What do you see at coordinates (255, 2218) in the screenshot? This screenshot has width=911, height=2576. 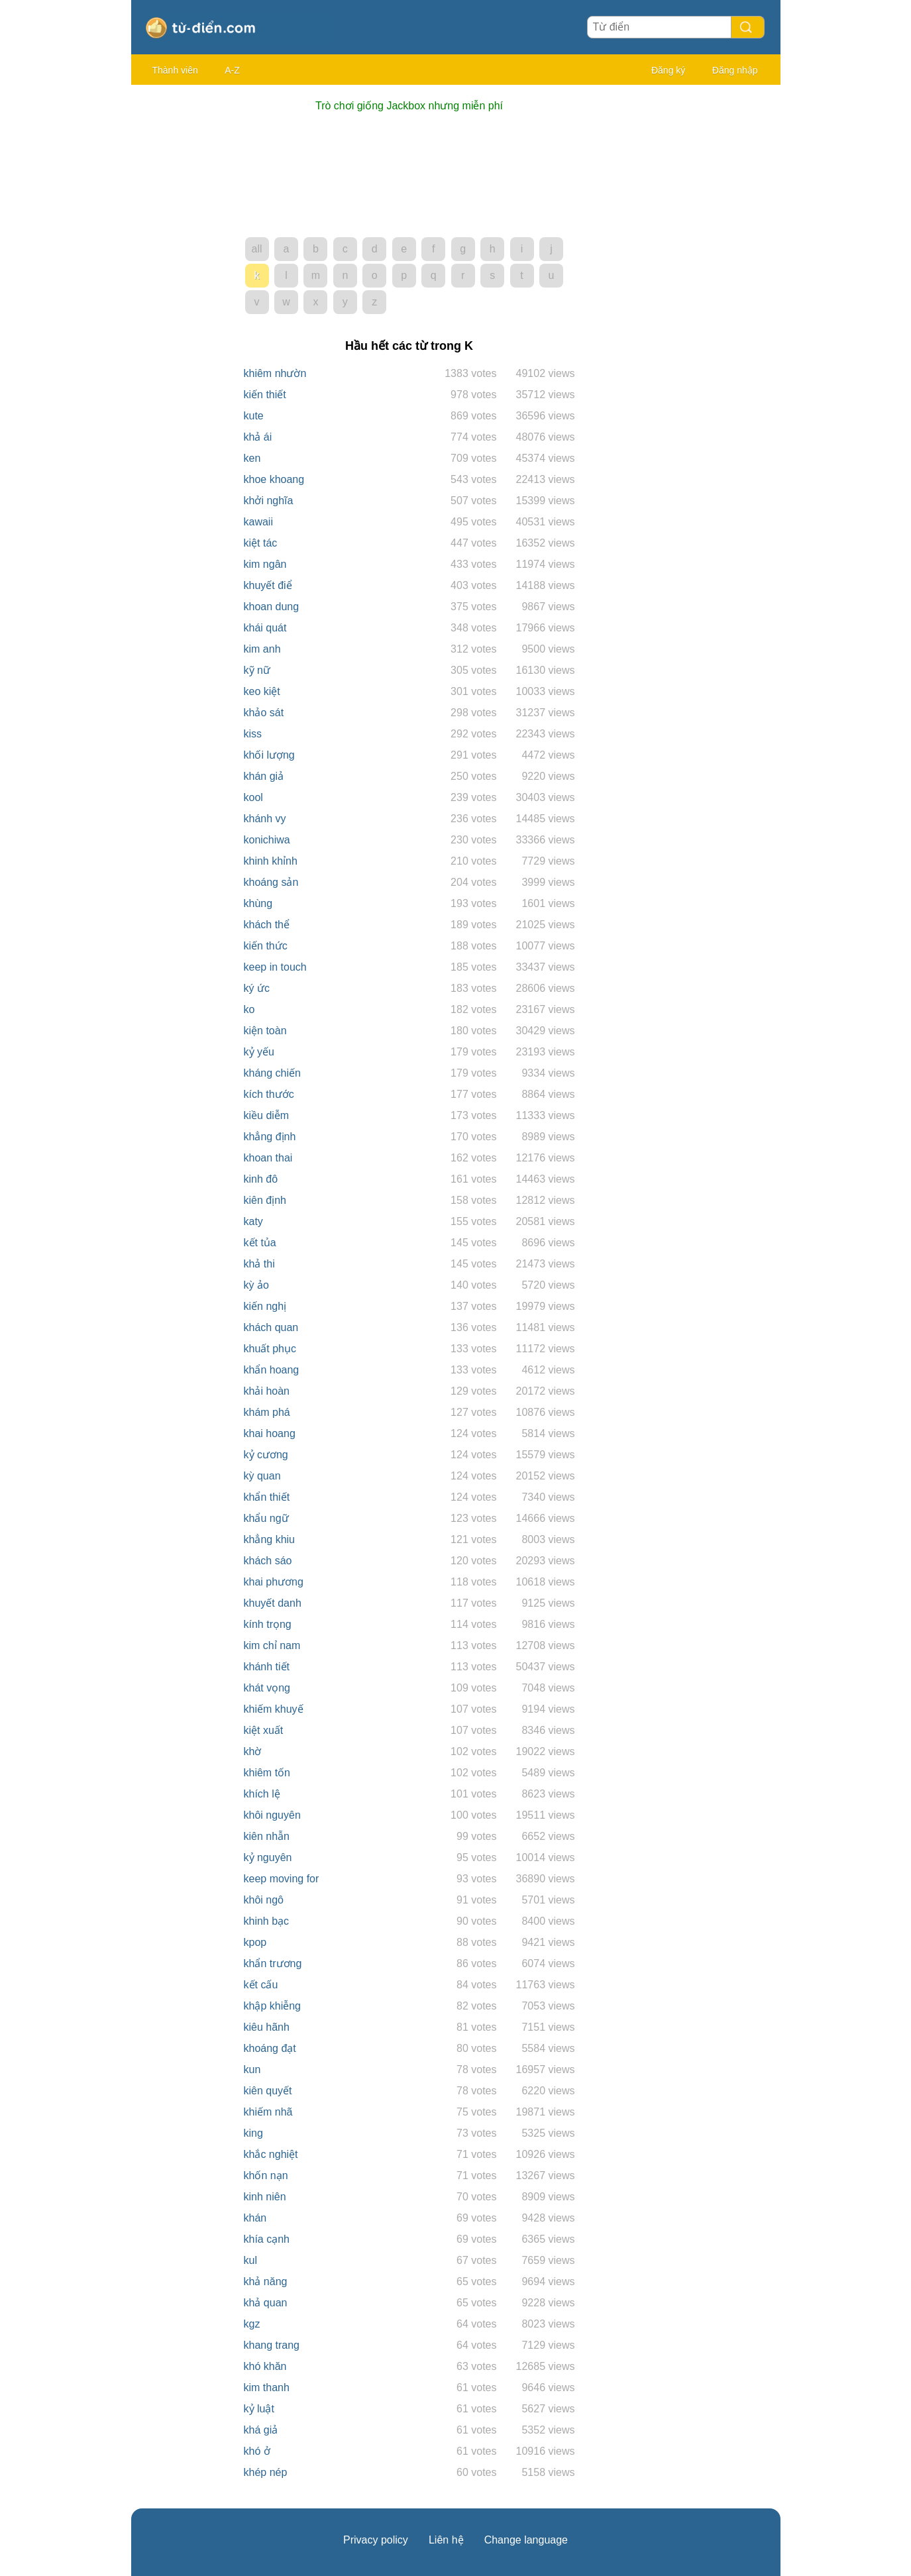 I see `khán` at bounding box center [255, 2218].